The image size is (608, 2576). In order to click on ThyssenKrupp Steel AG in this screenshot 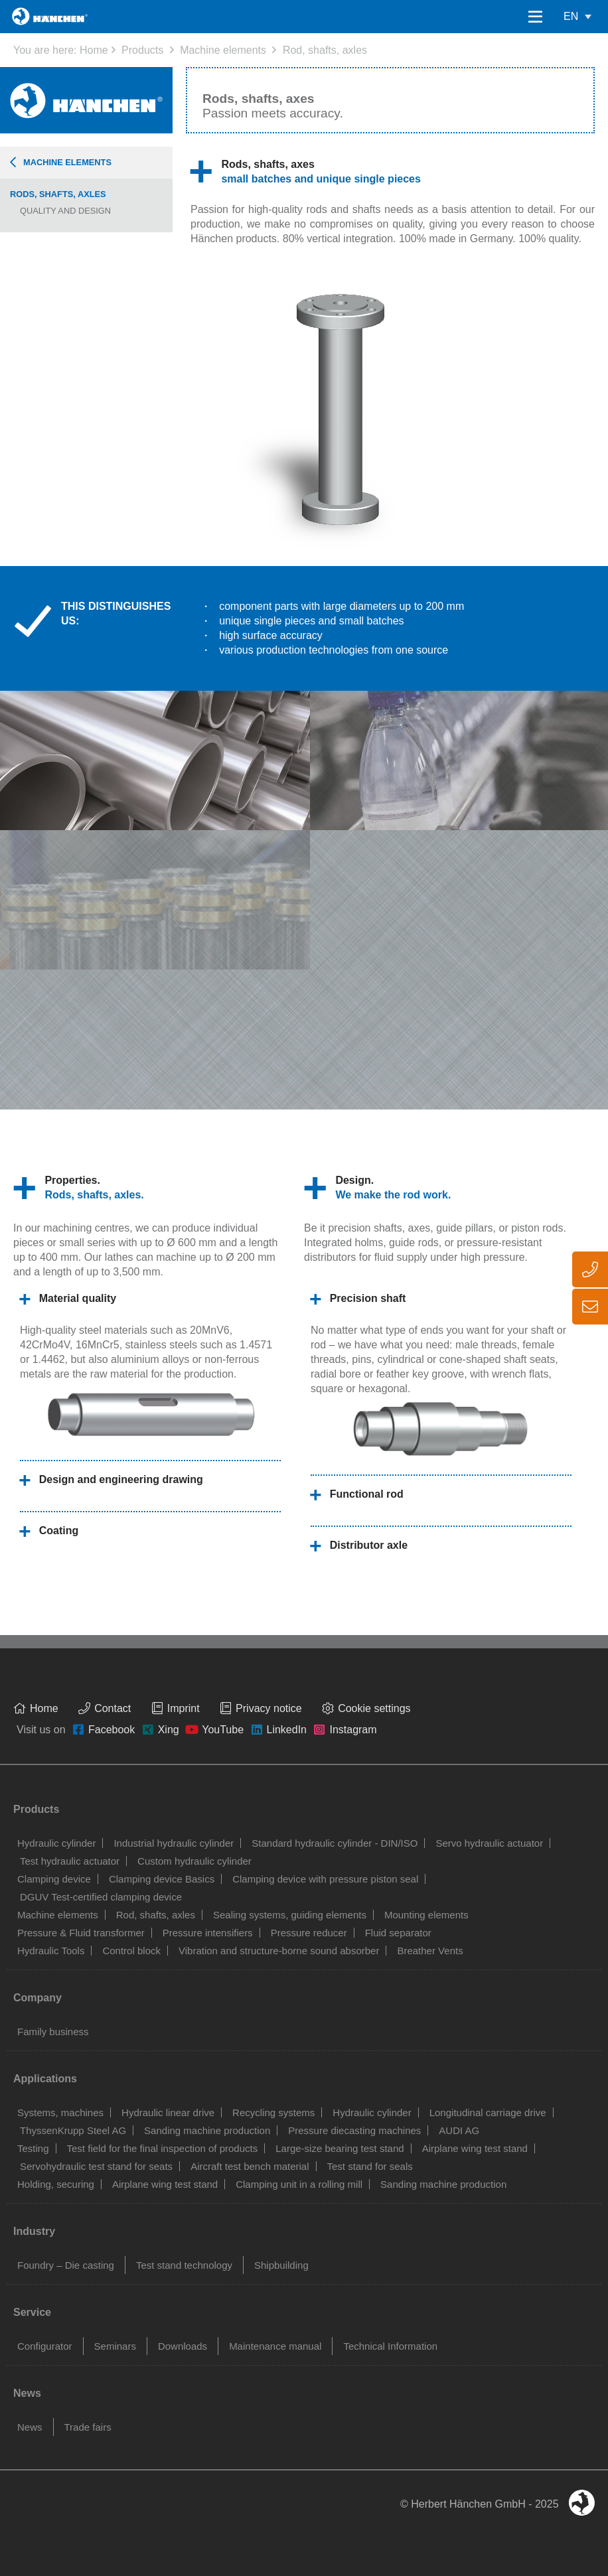, I will do `click(73, 2130)`.